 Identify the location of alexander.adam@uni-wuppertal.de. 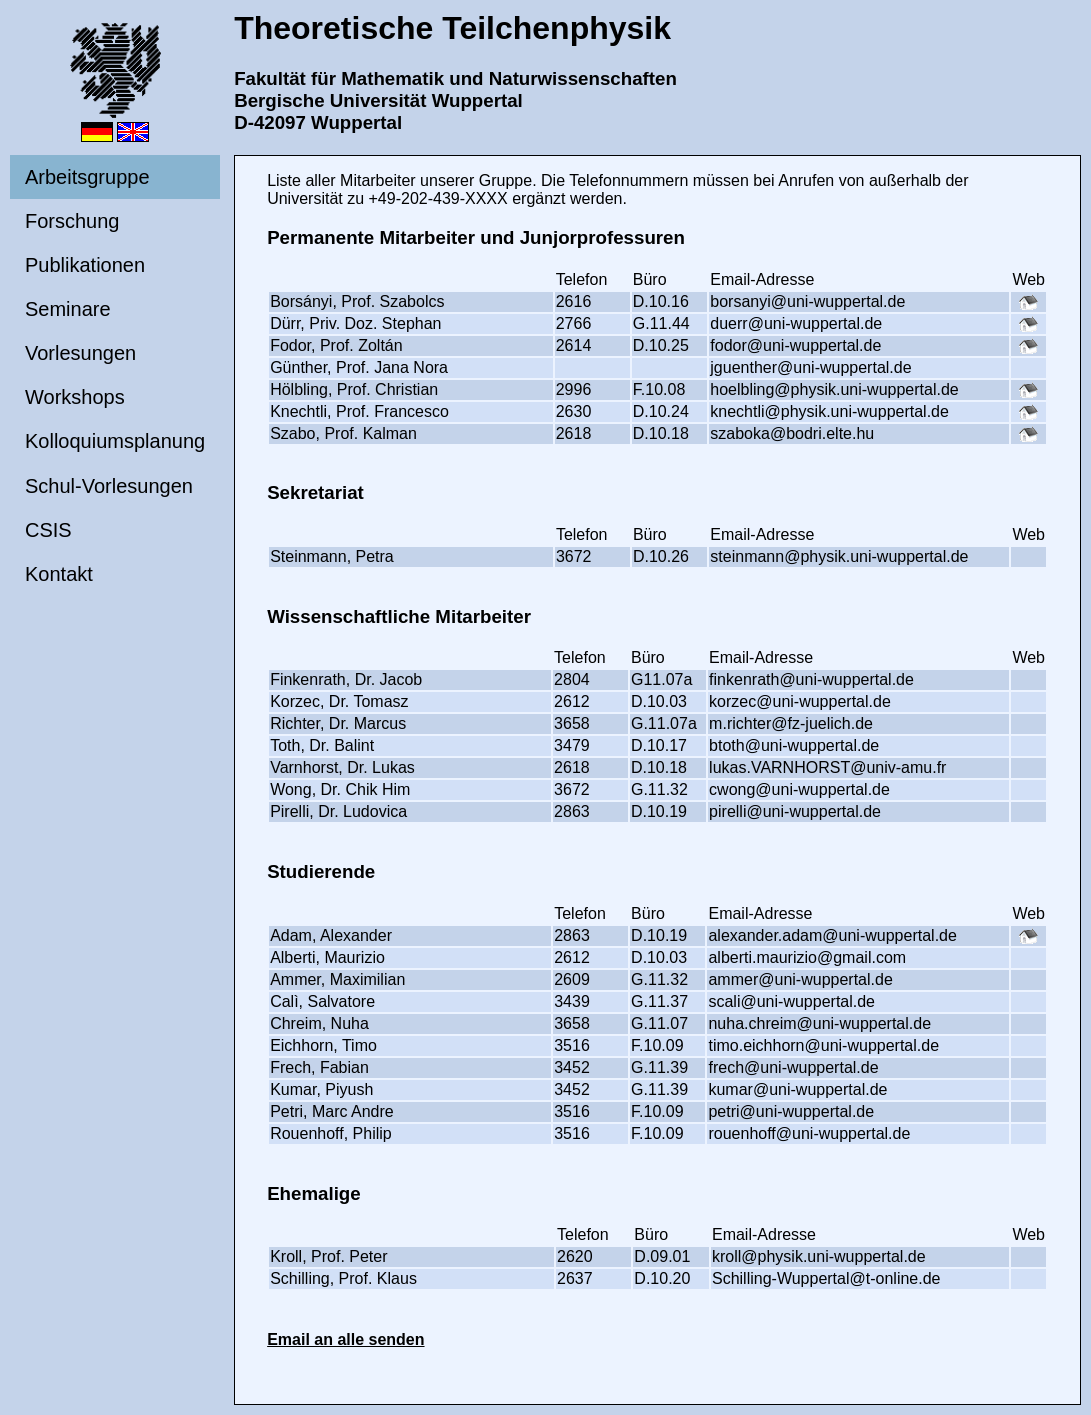
(832, 935).